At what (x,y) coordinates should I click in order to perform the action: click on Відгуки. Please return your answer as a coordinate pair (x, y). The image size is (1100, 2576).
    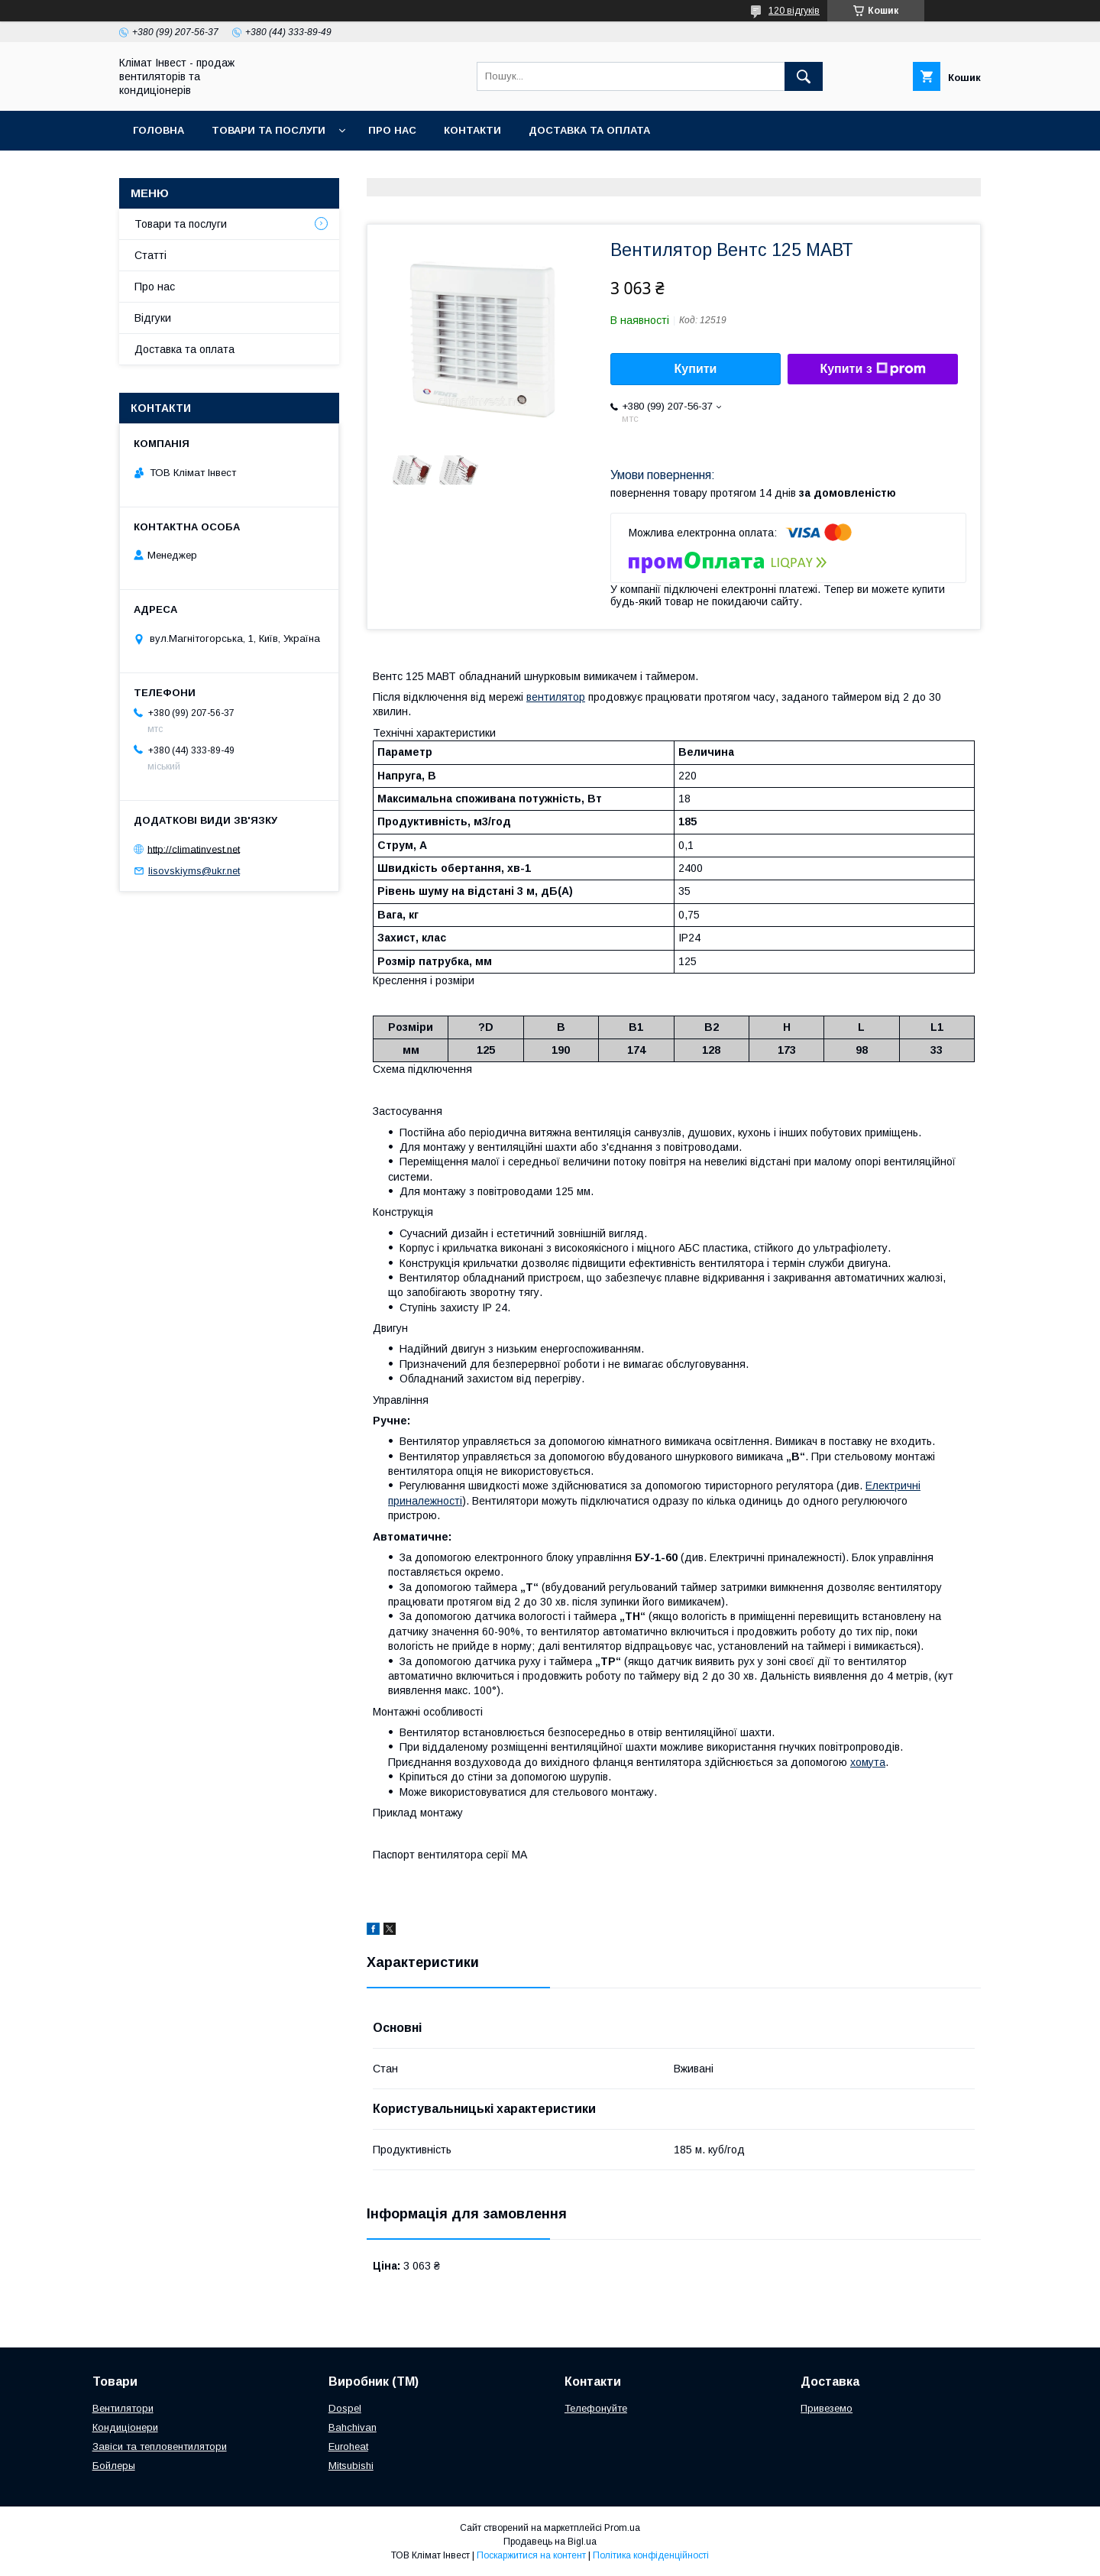
    Looking at the image, I should click on (152, 318).